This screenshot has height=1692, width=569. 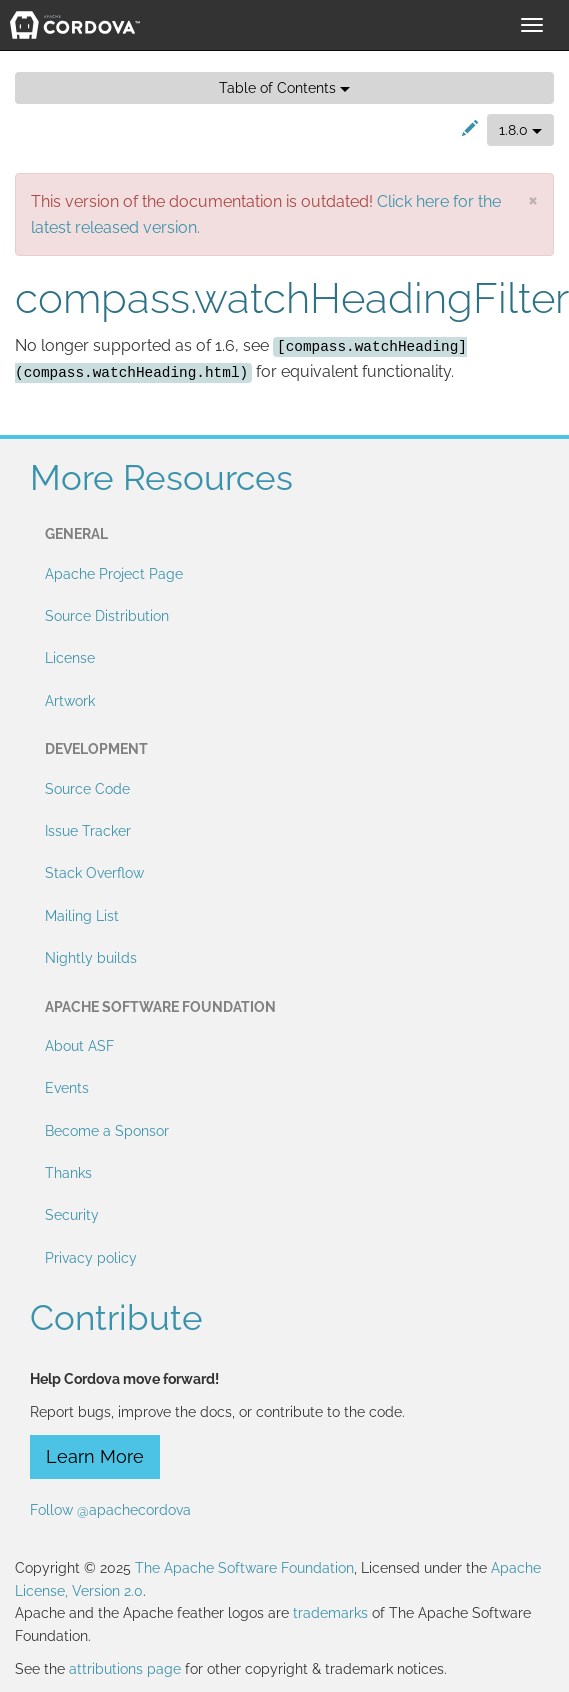 What do you see at coordinates (82, 916) in the screenshot?
I see `Mailing List` at bounding box center [82, 916].